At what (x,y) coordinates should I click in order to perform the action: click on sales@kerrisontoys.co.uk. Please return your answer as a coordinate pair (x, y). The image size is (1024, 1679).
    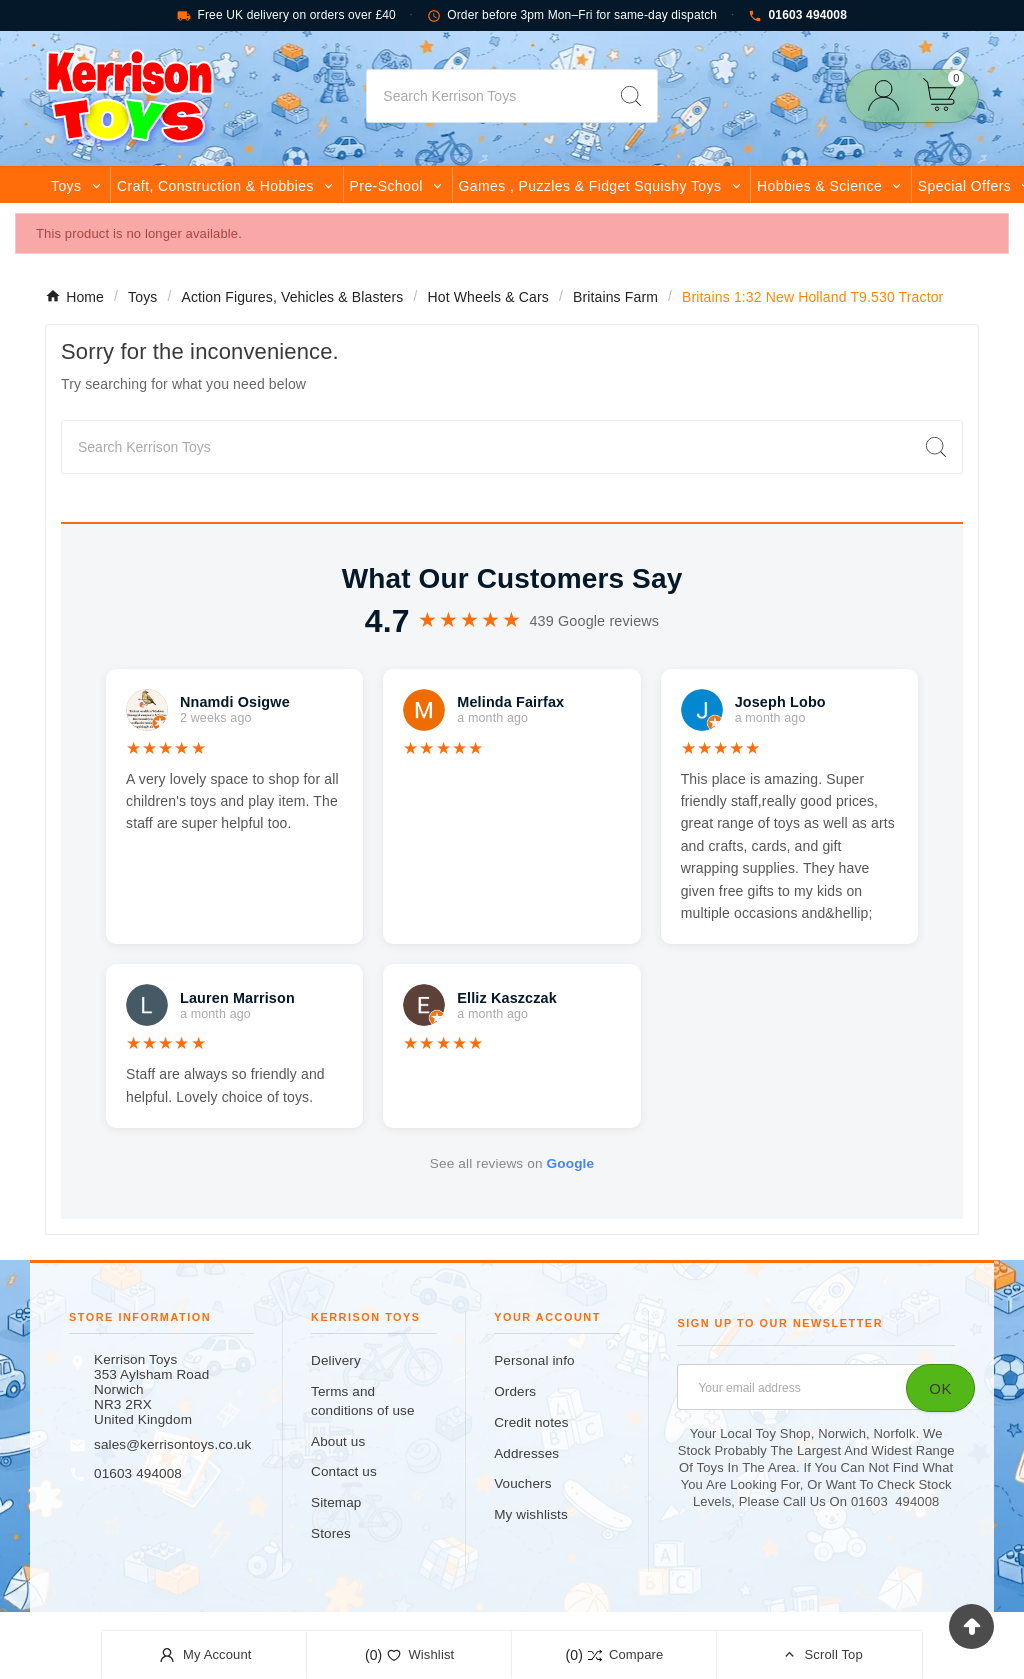
    Looking at the image, I should click on (172, 1444).